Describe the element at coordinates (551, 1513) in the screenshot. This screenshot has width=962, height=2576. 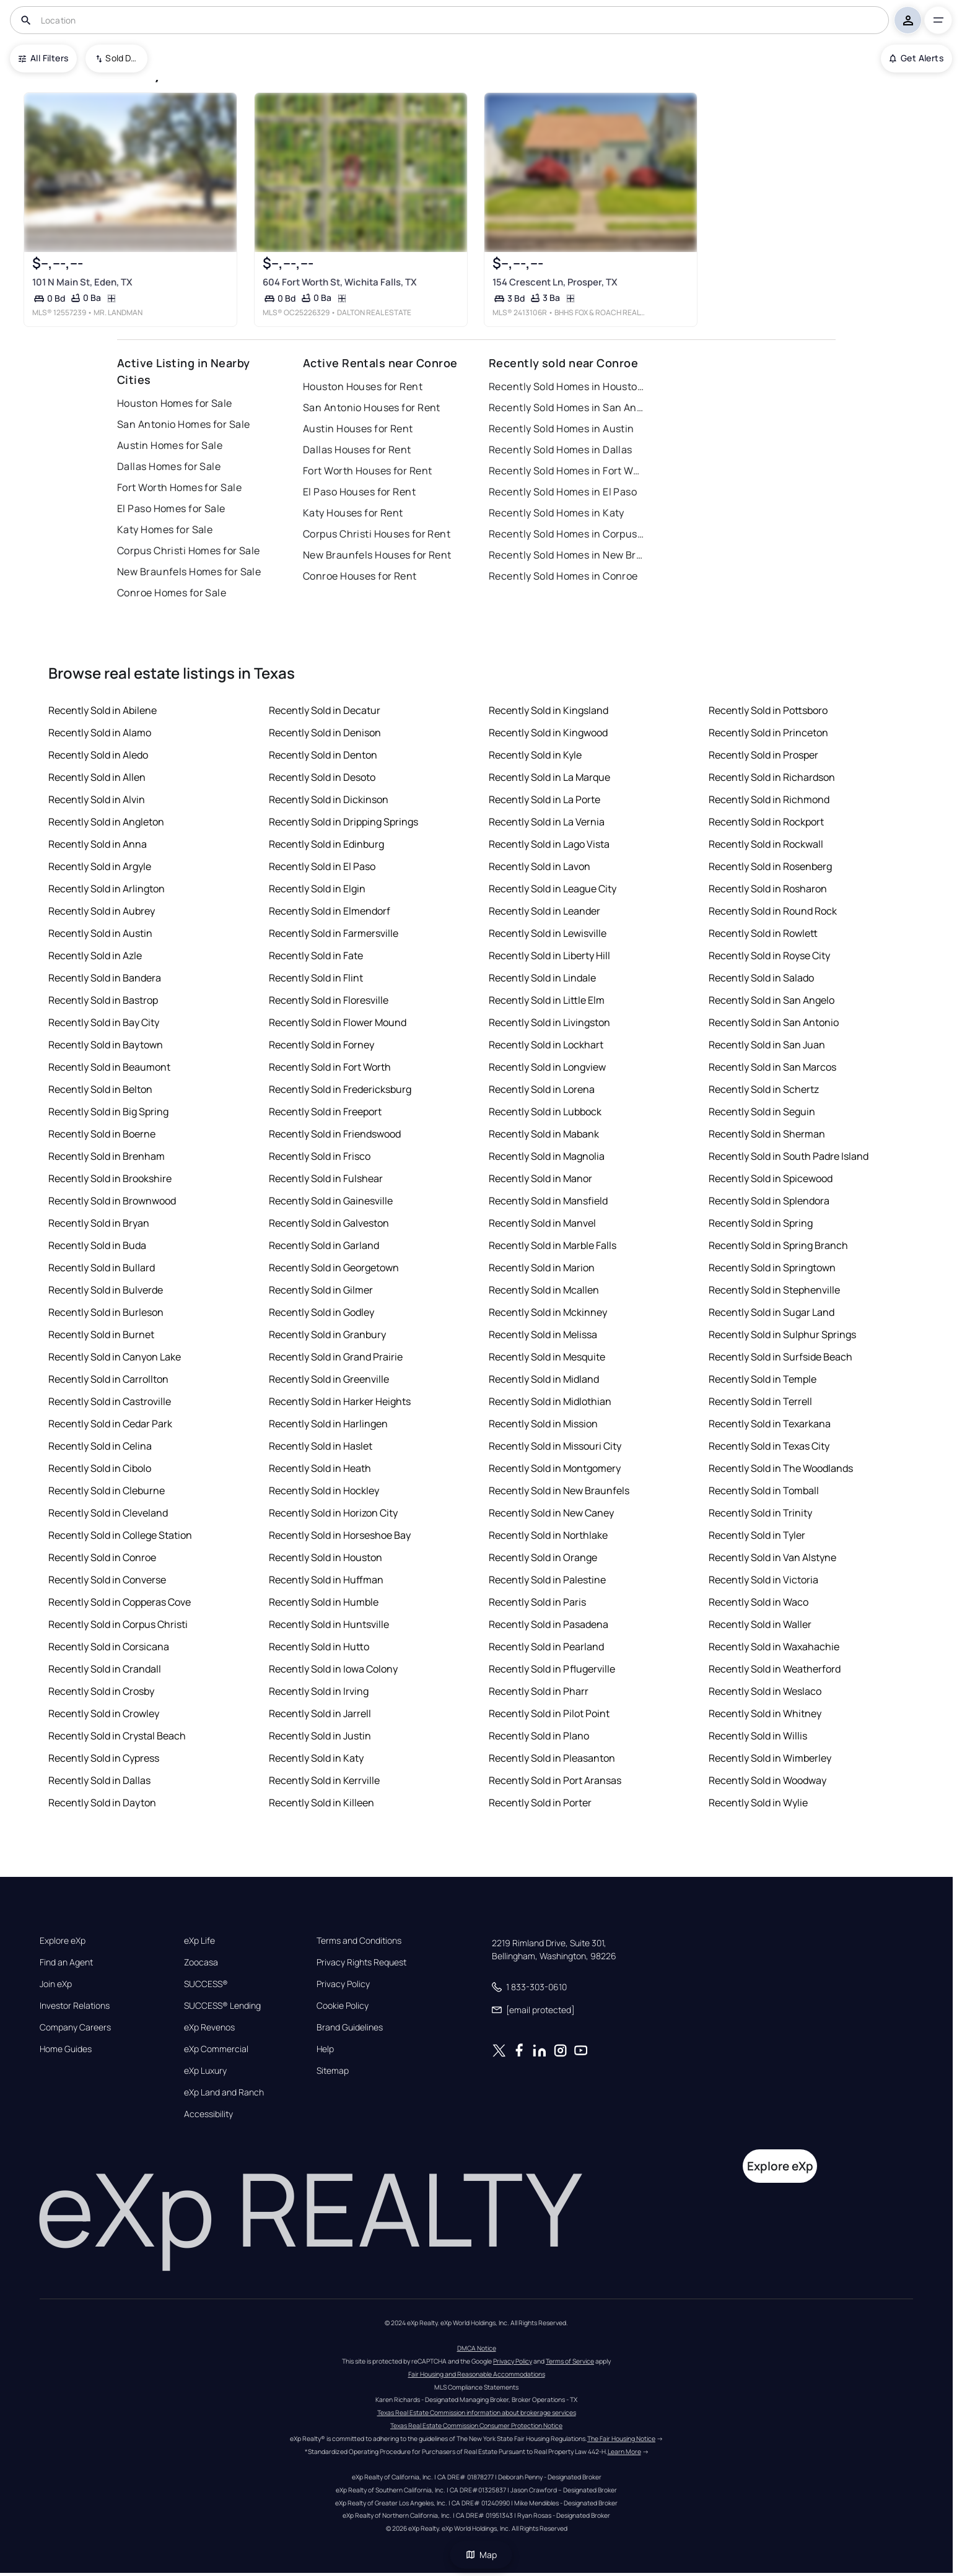
I see `Recently Sold in New Caney` at that location.